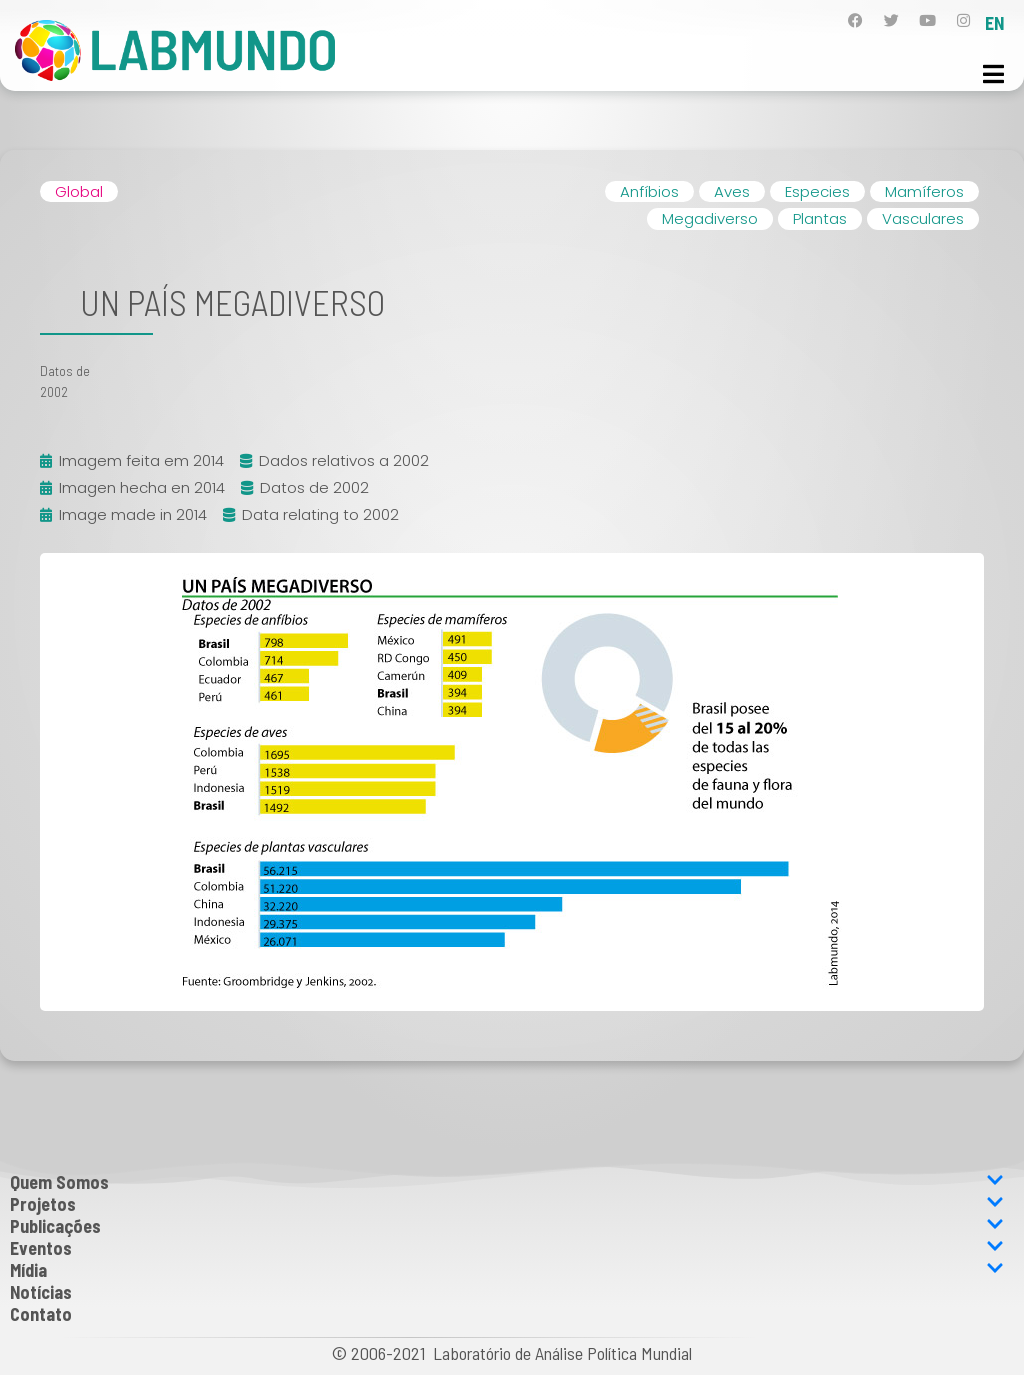 The width and height of the screenshot is (1024, 1375). Describe the element at coordinates (507, 1248) in the screenshot. I see `Eventos` at that location.